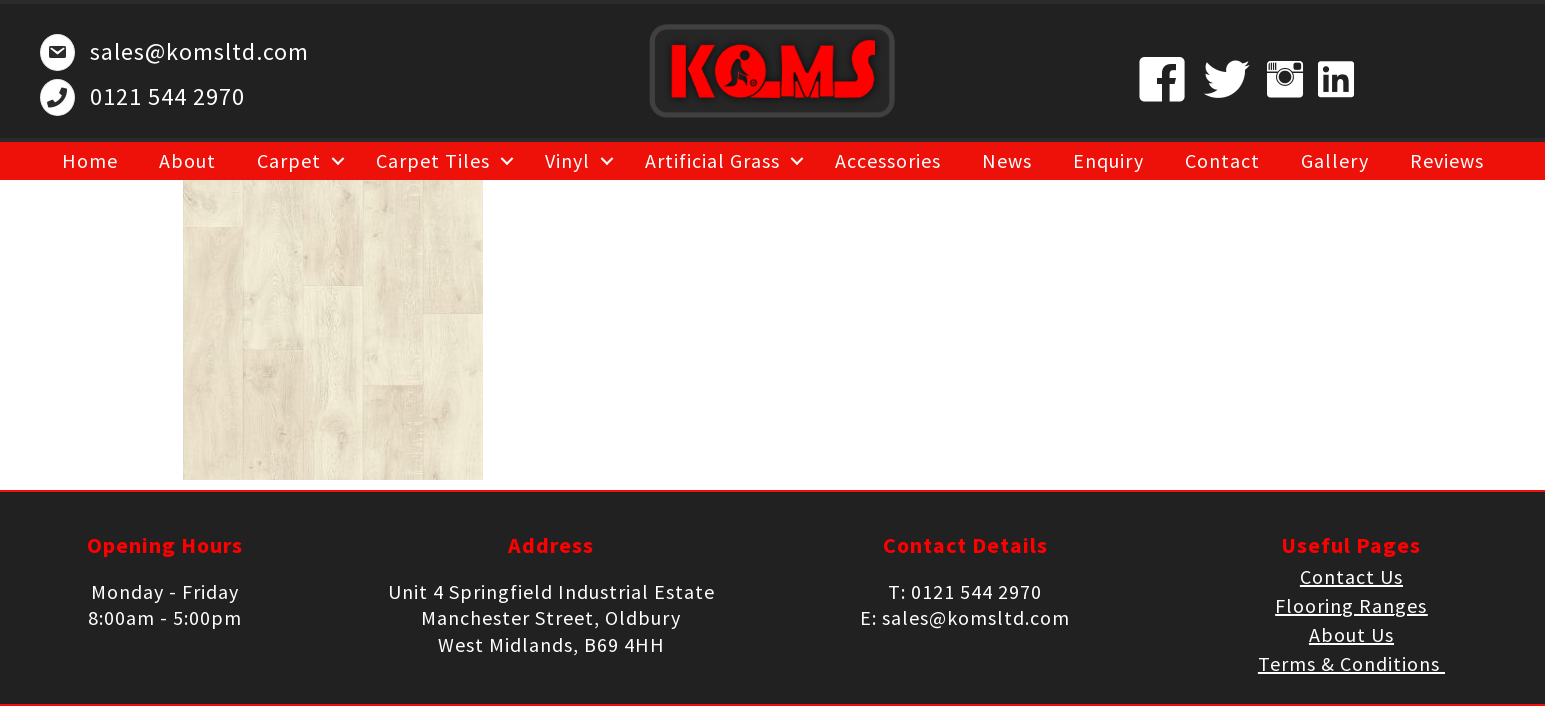  I want to click on Gallery, so click(1335, 160).